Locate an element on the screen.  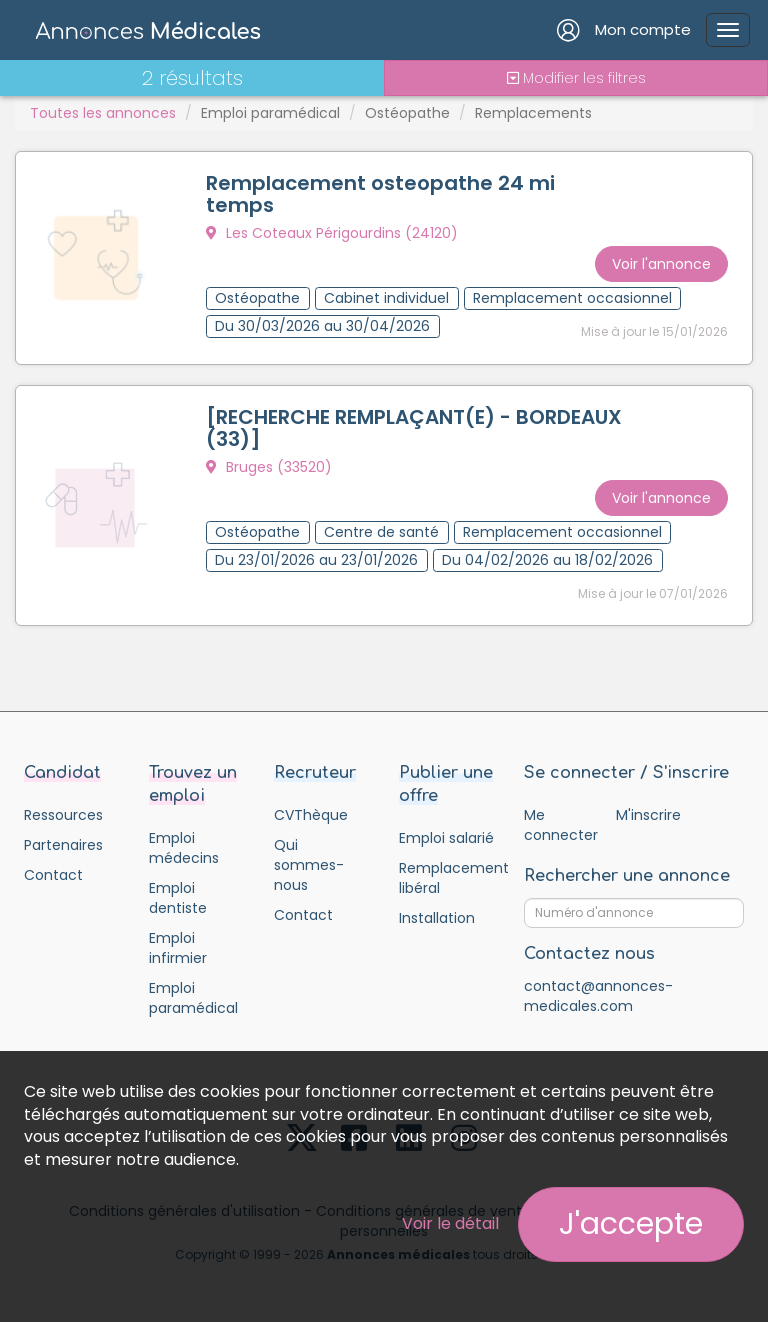
Remplacement osteopathe 24 mi temps is located at coordinates (380, 194).